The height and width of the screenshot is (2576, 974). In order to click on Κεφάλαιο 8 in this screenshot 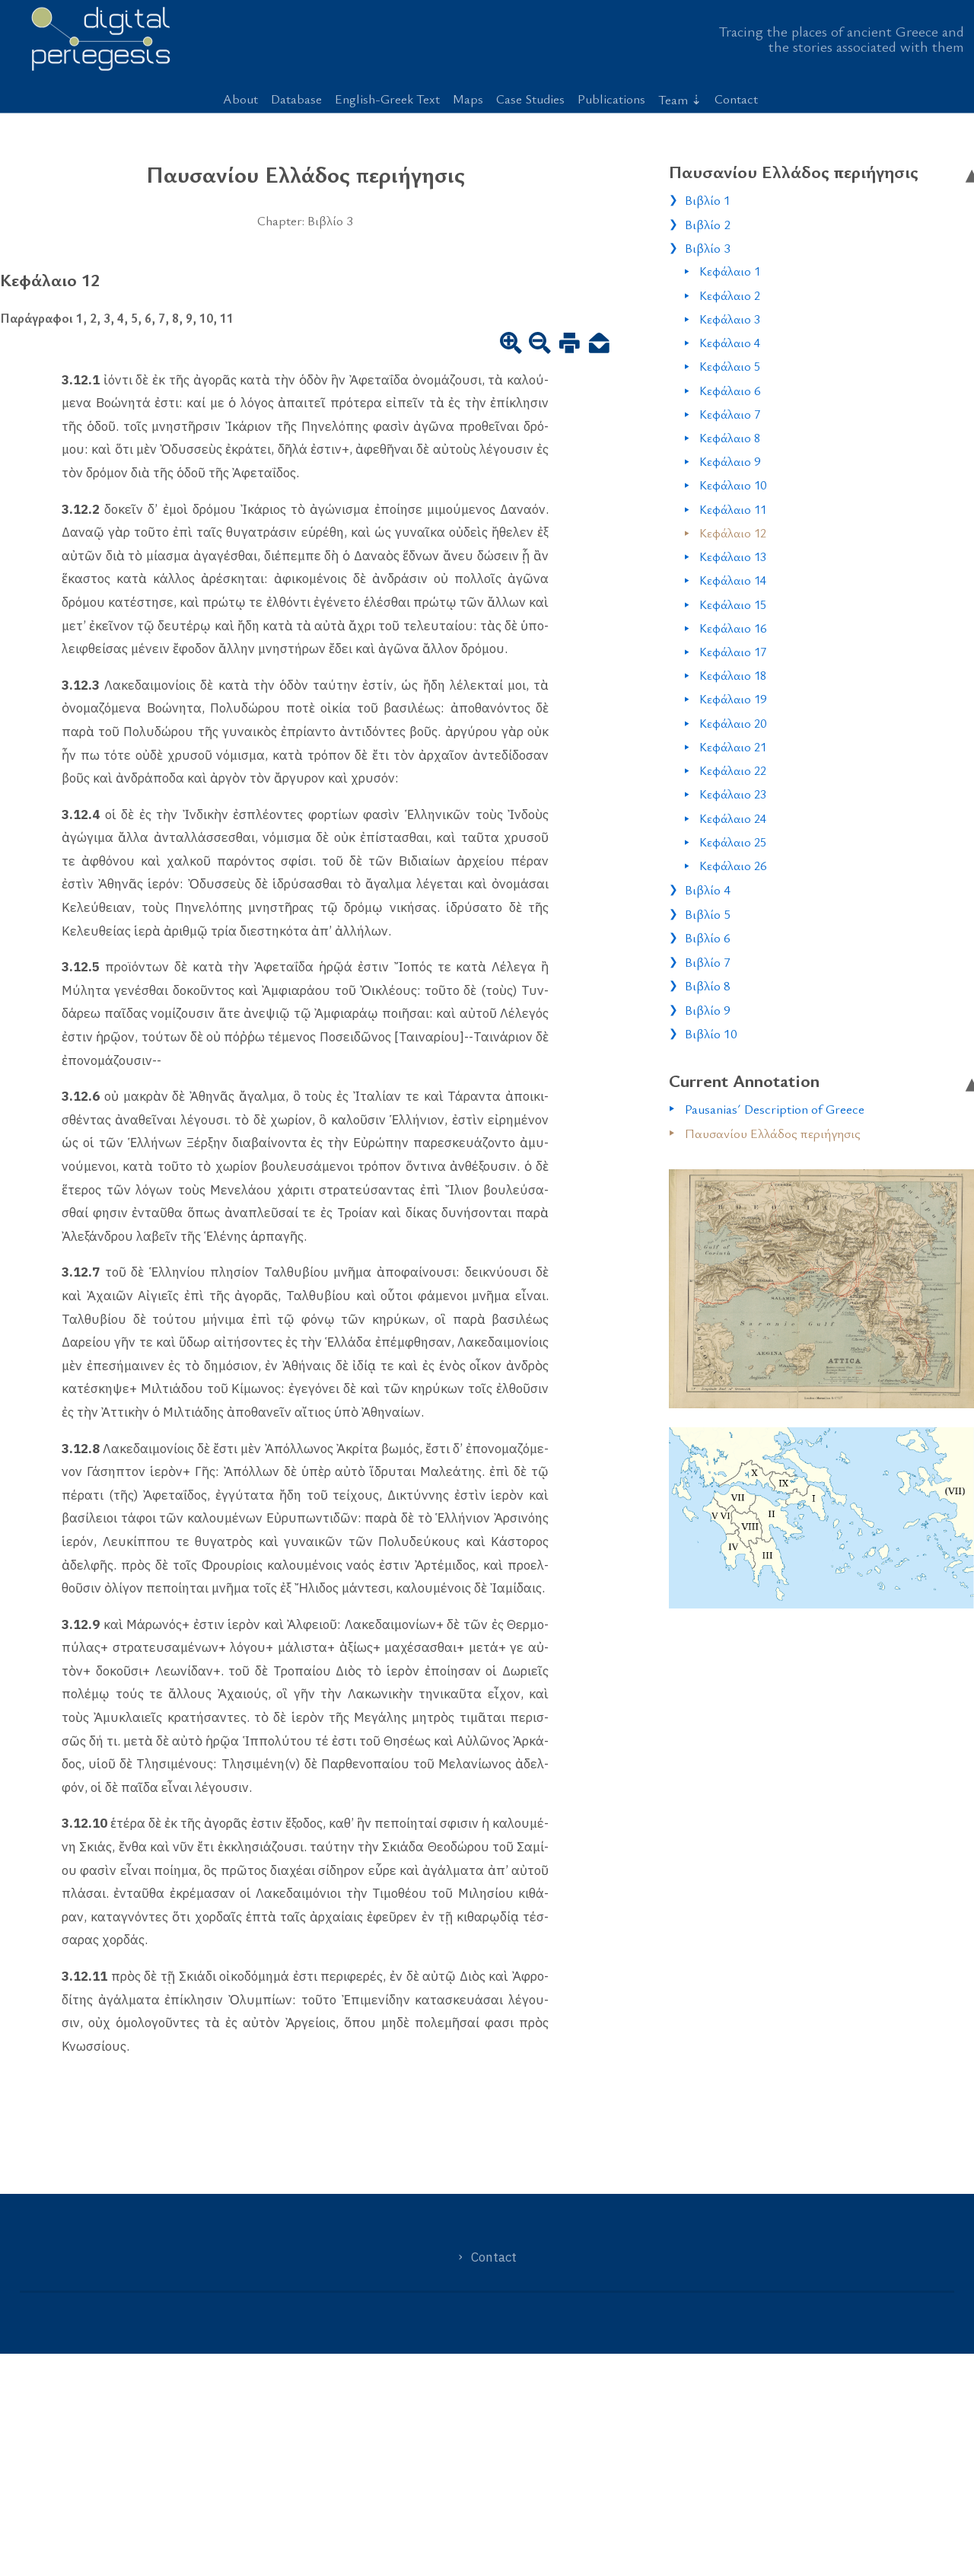, I will do `click(729, 437)`.